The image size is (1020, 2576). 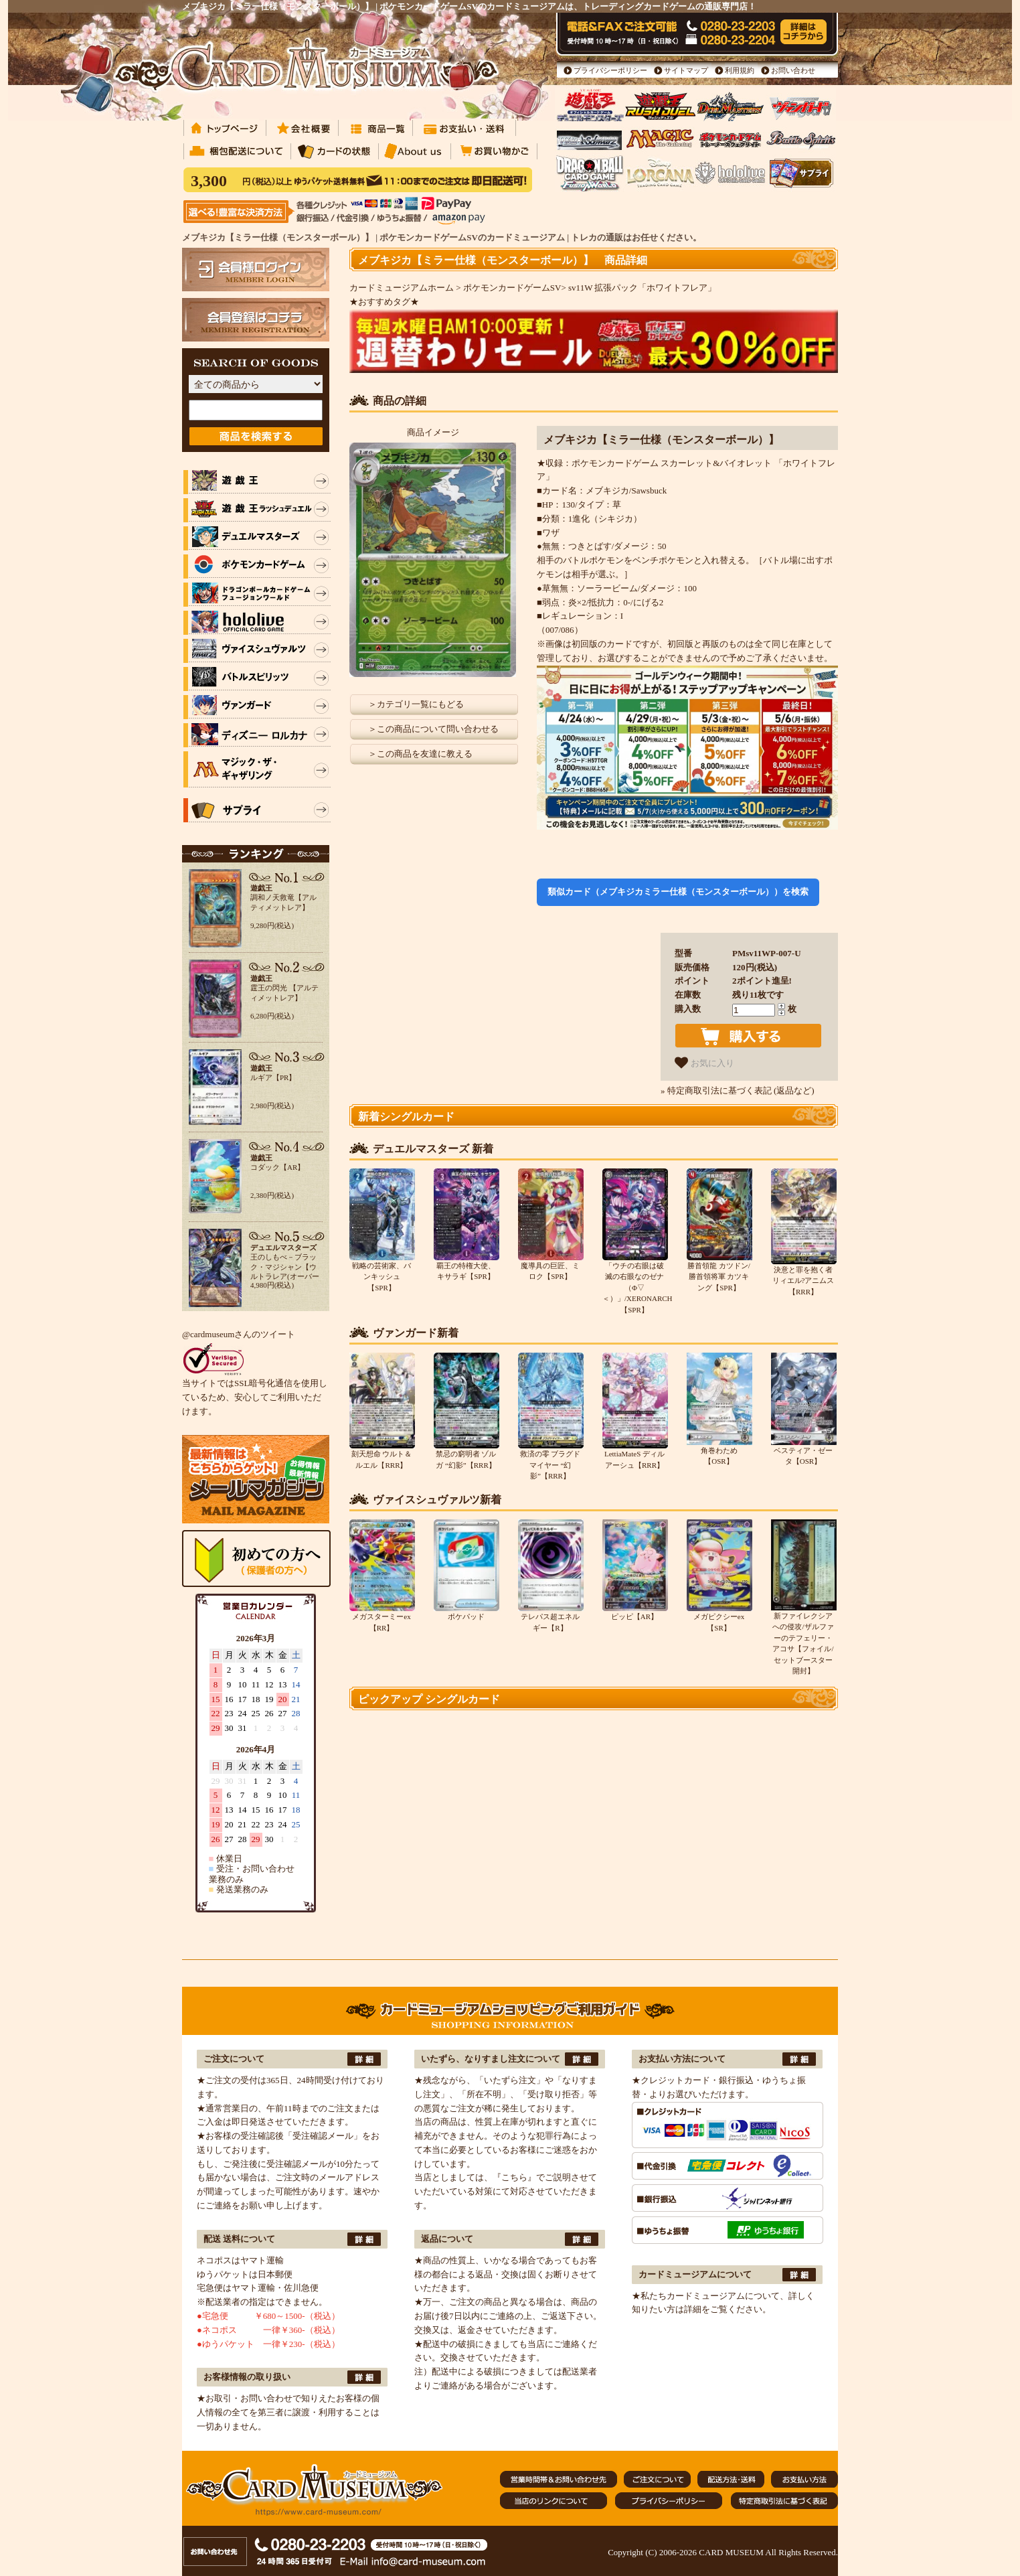 What do you see at coordinates (401, 288) in the screenshot?
I see `カードミュージアムホーム` at bounding box center [401, 288].